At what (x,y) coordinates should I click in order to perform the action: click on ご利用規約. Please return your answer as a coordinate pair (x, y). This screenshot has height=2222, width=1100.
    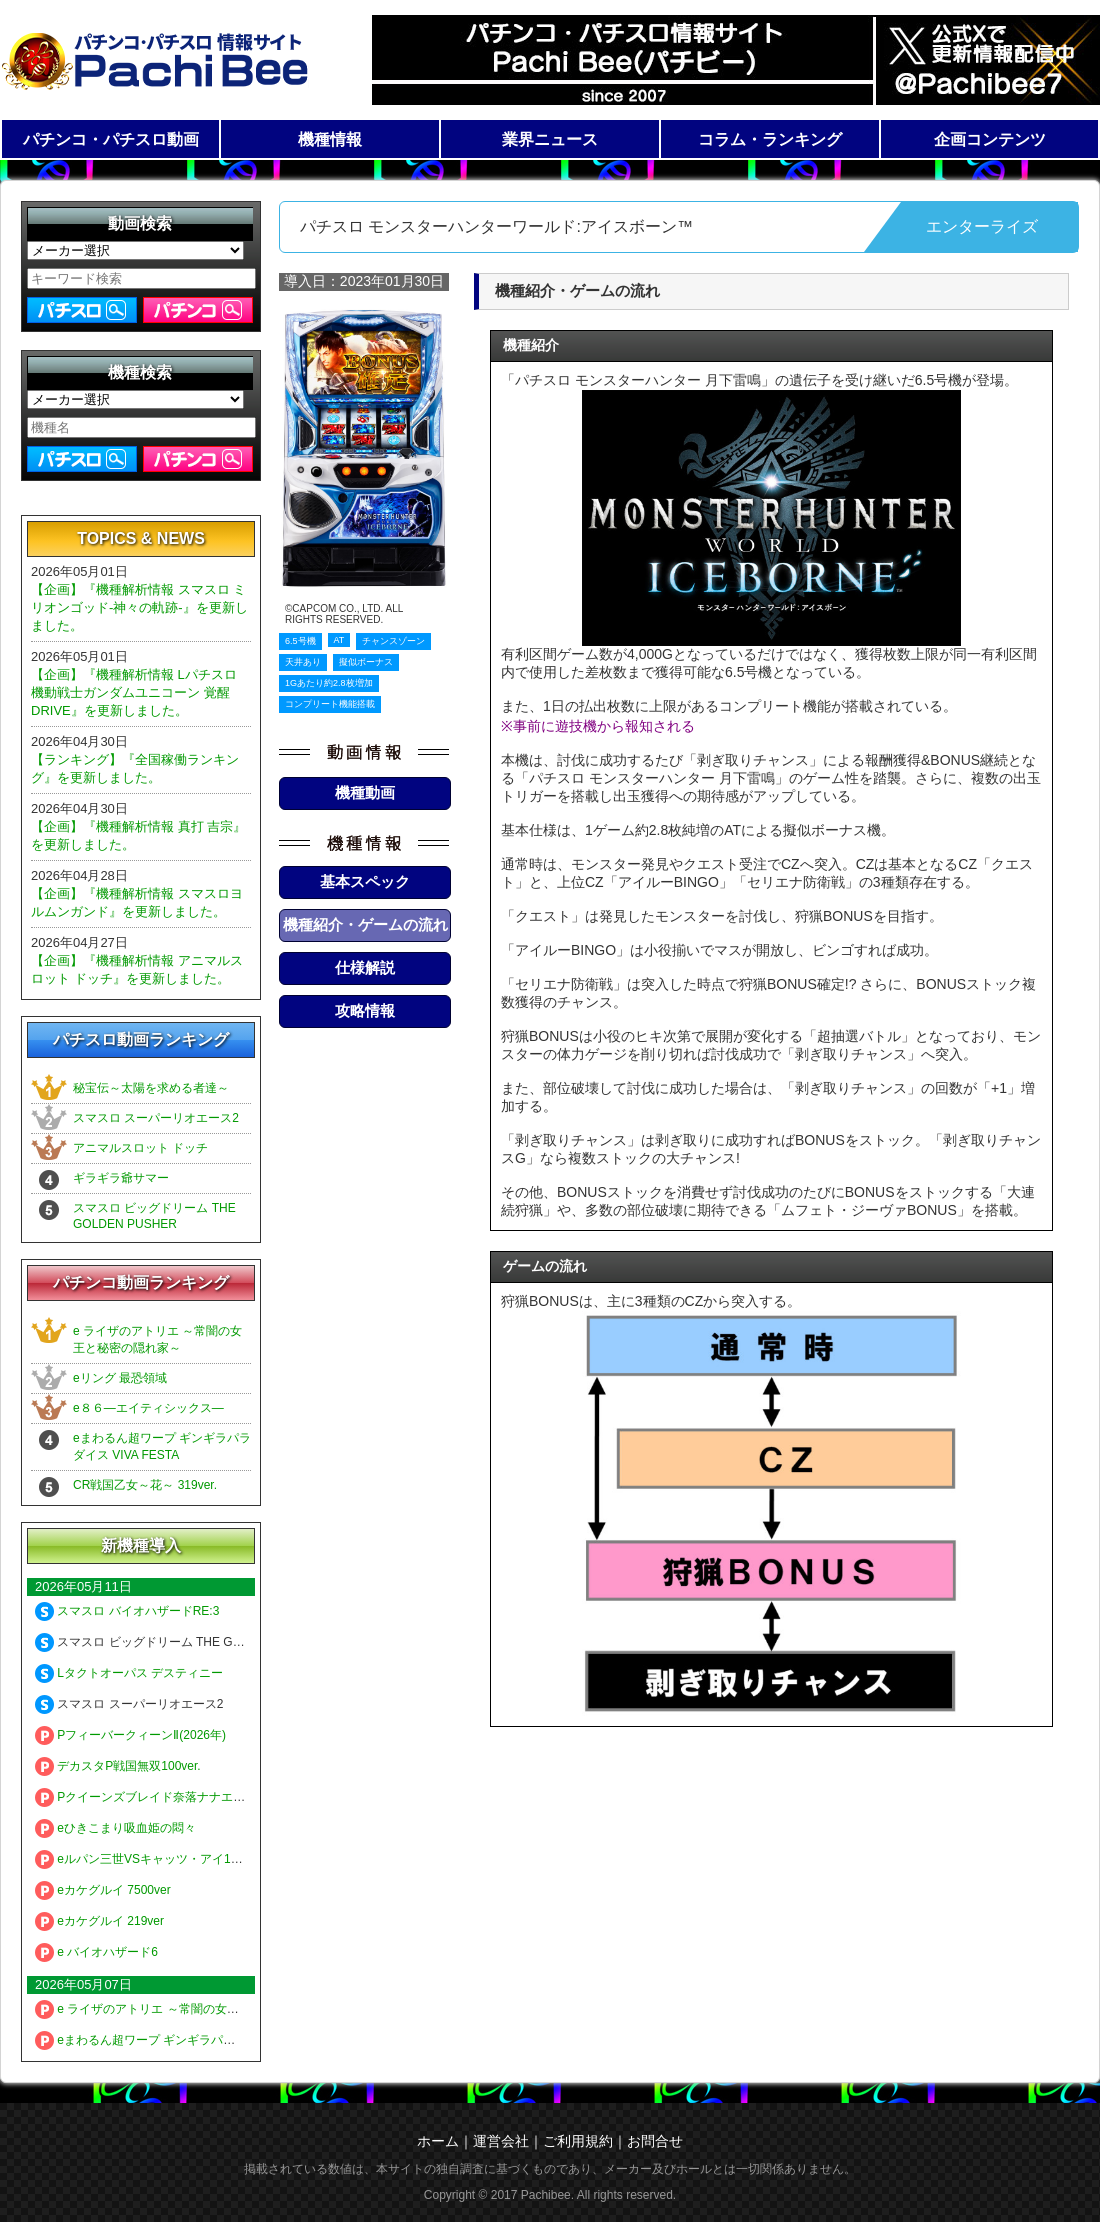
    Looking at the image, I should click on (578, 2141).